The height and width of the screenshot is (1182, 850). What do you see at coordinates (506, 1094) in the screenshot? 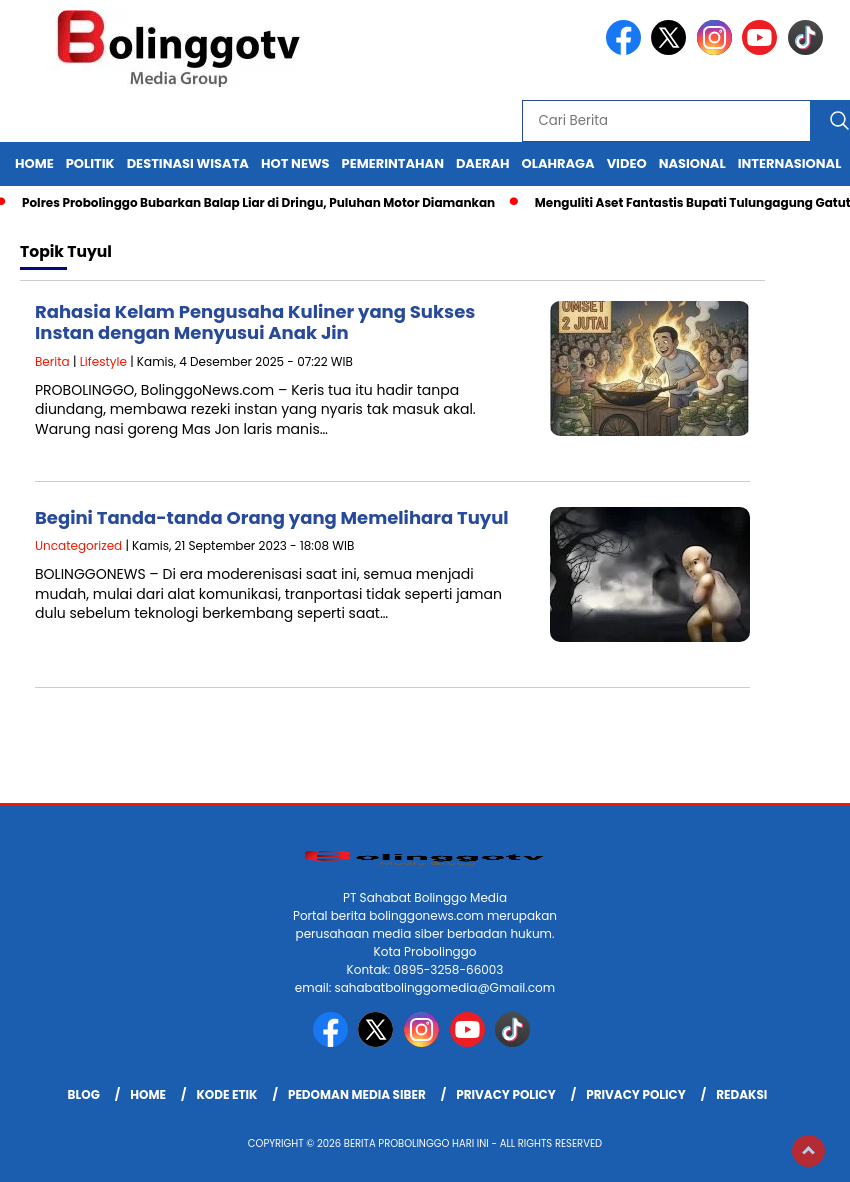
I see `Privacy Policy` at bounding box center [506, 1094].